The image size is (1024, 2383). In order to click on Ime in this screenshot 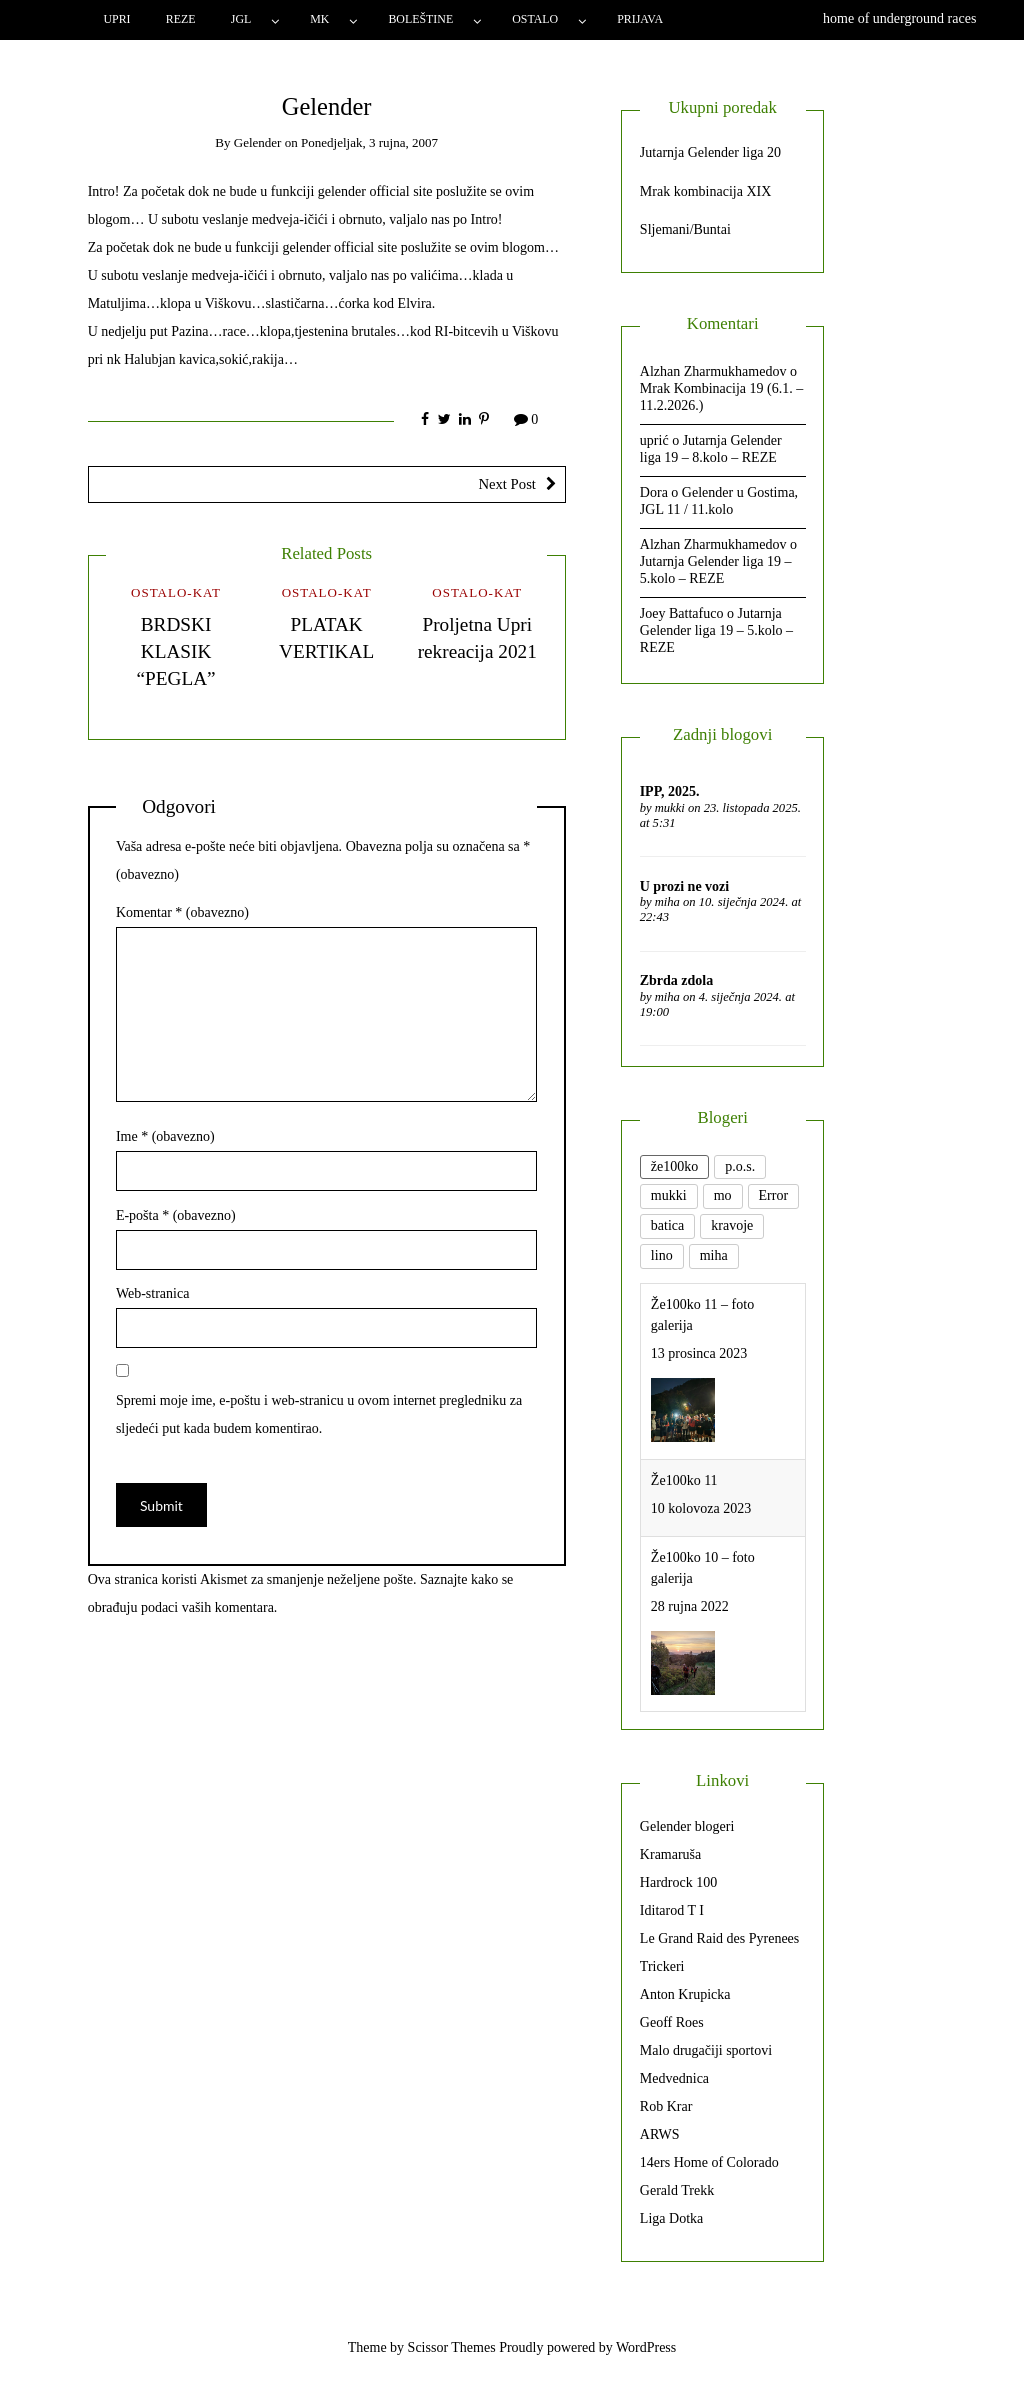, I will do `click(165, 1136)`.